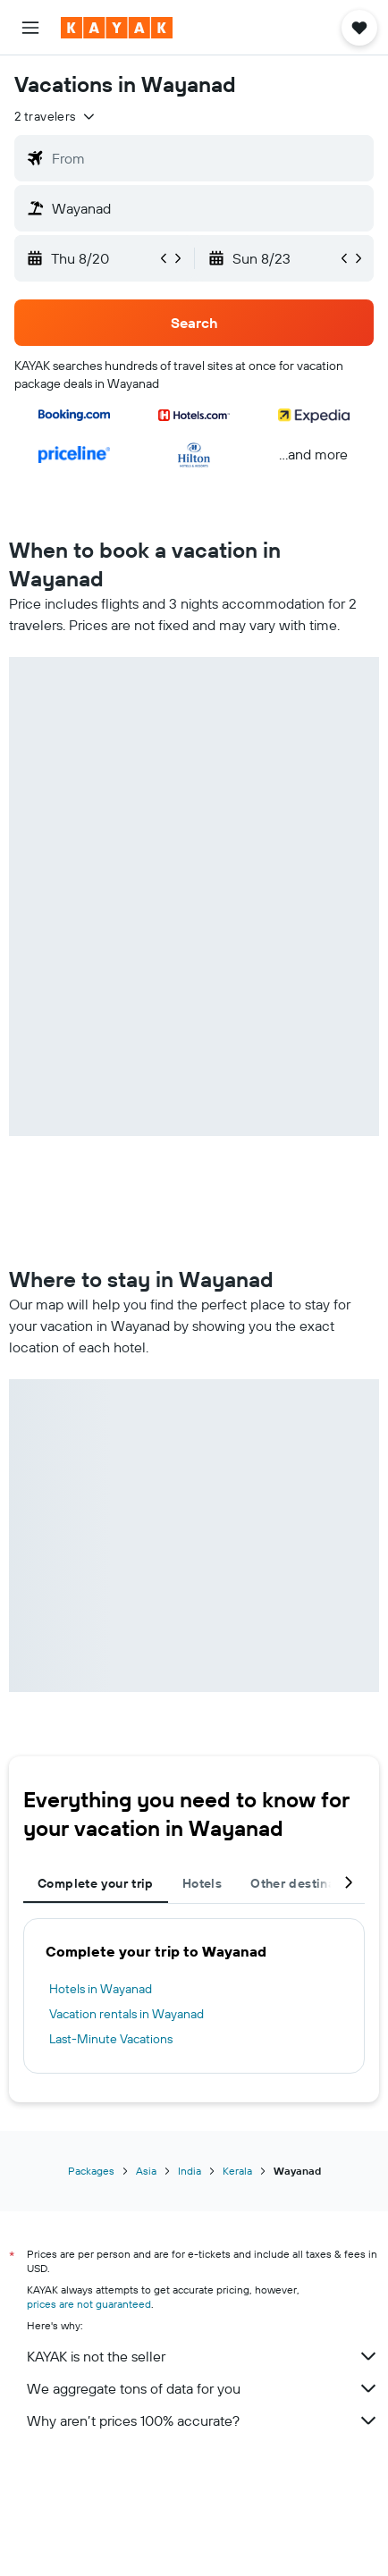  Describe the element at coordinates (111, 2039) in the screenshot. I see `Last-Minute Vacations` at that location.